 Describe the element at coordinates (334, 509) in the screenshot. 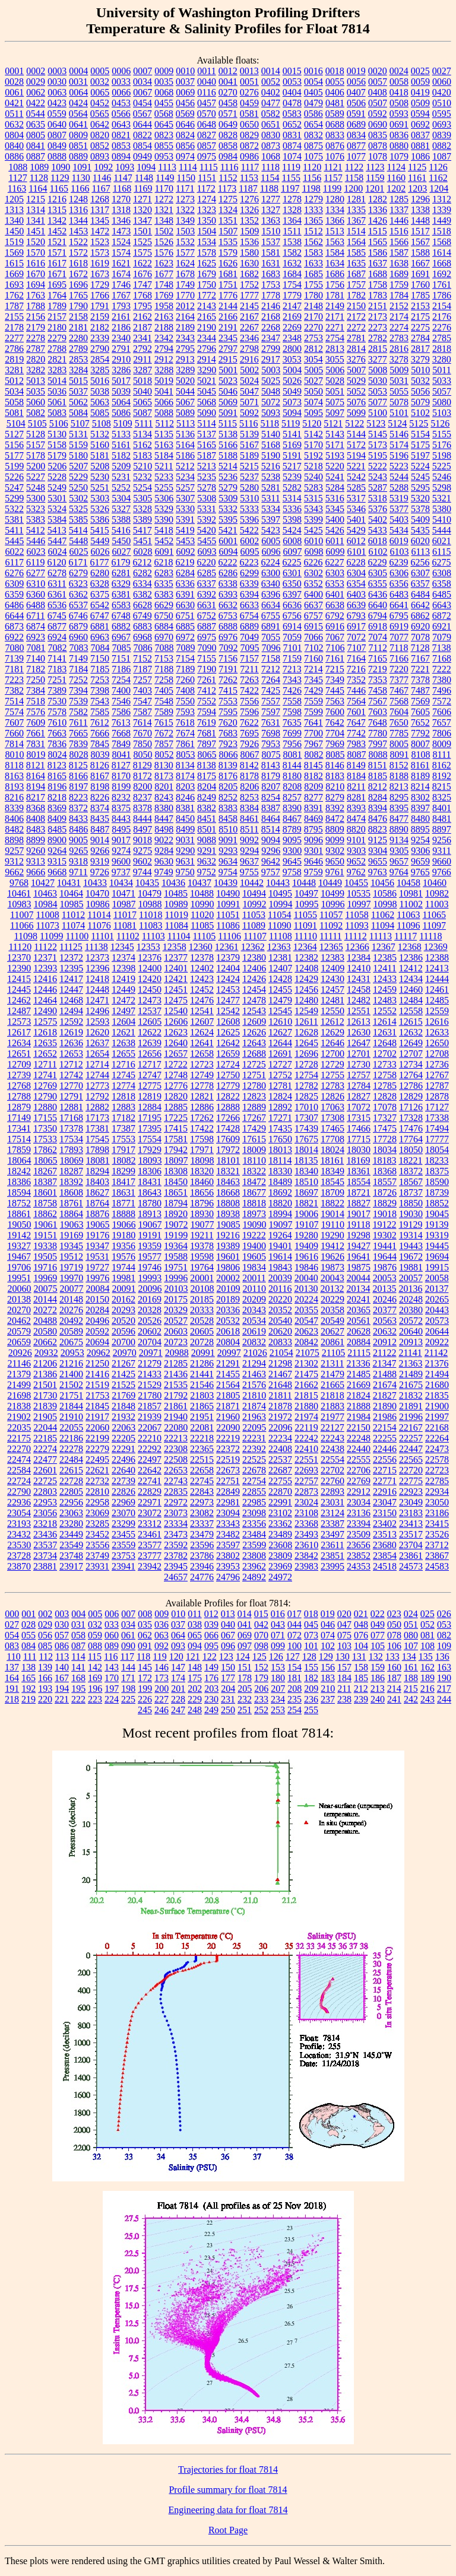

I see `5345` at that location.